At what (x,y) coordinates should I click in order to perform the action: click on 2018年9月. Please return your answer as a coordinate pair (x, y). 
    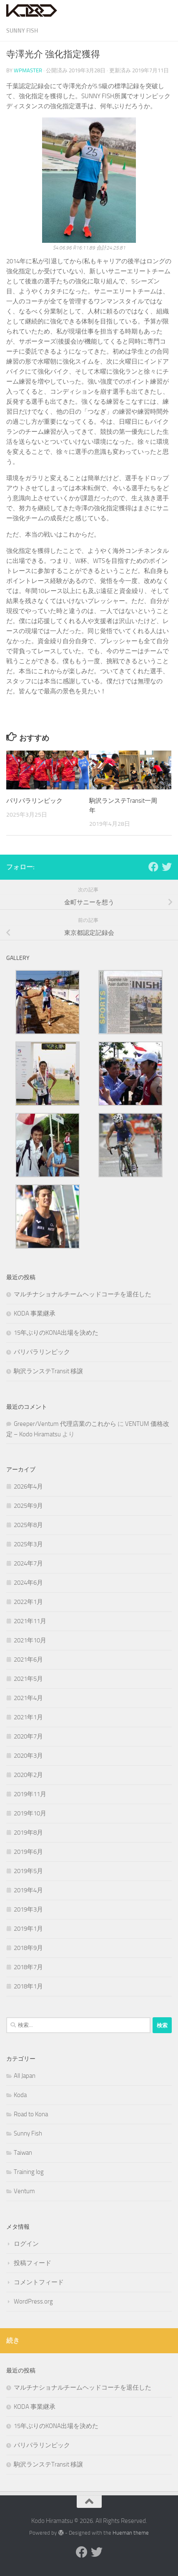
    Looking at the image, I should click on (28, 1948).